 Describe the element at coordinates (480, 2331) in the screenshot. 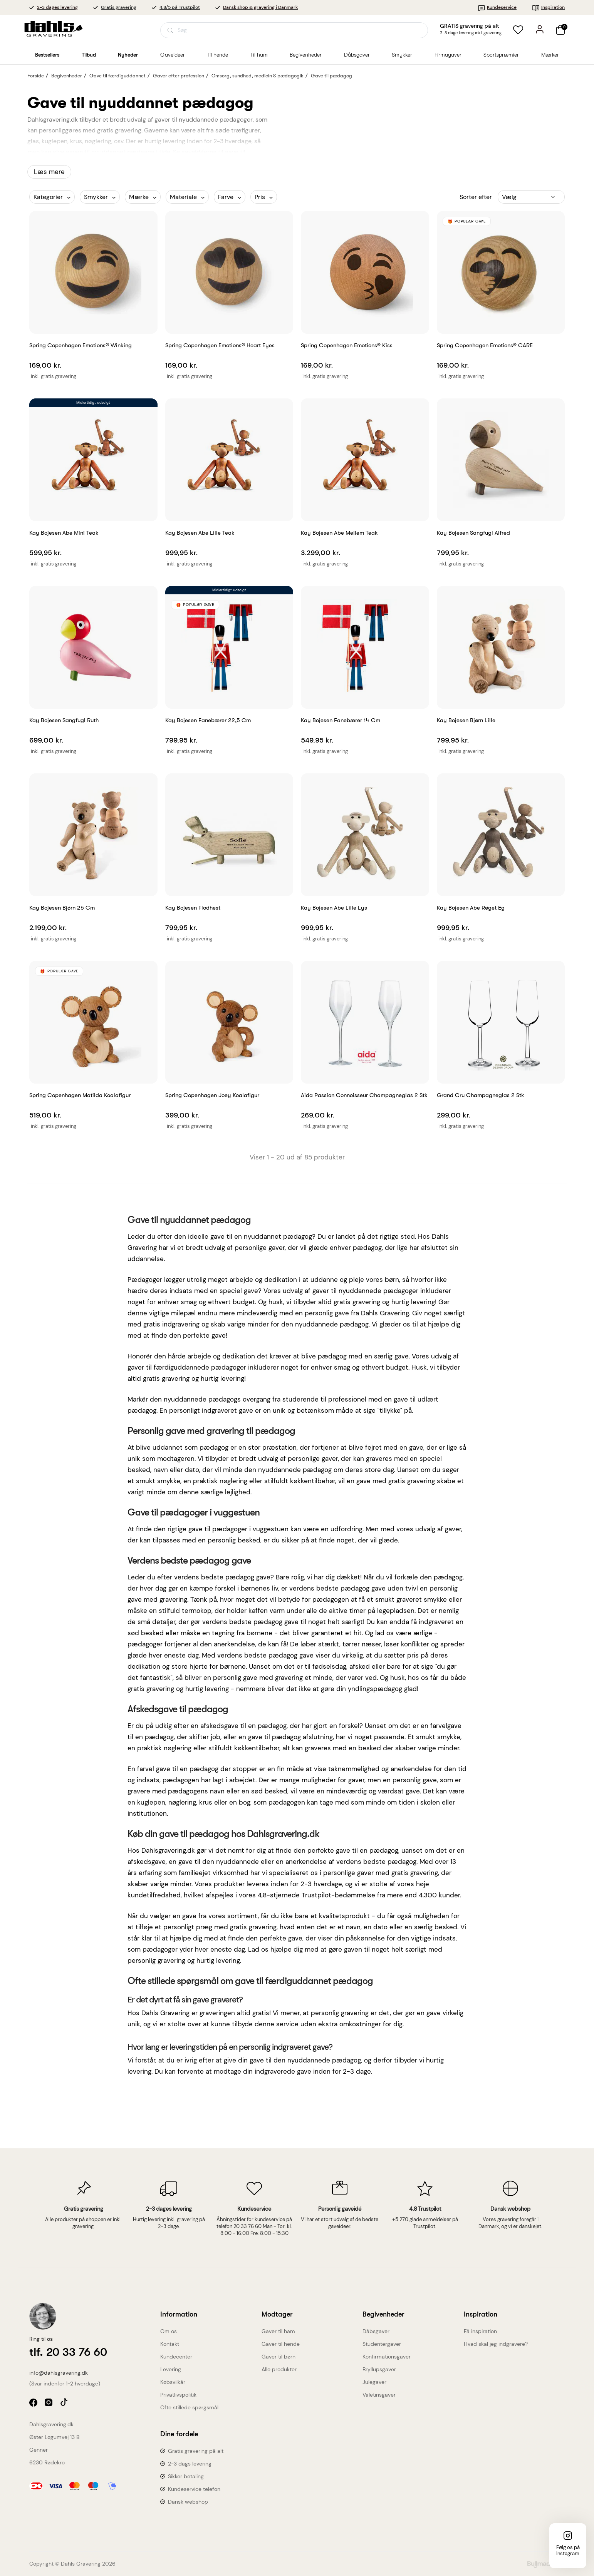

I see `Få inspiration` at that location.